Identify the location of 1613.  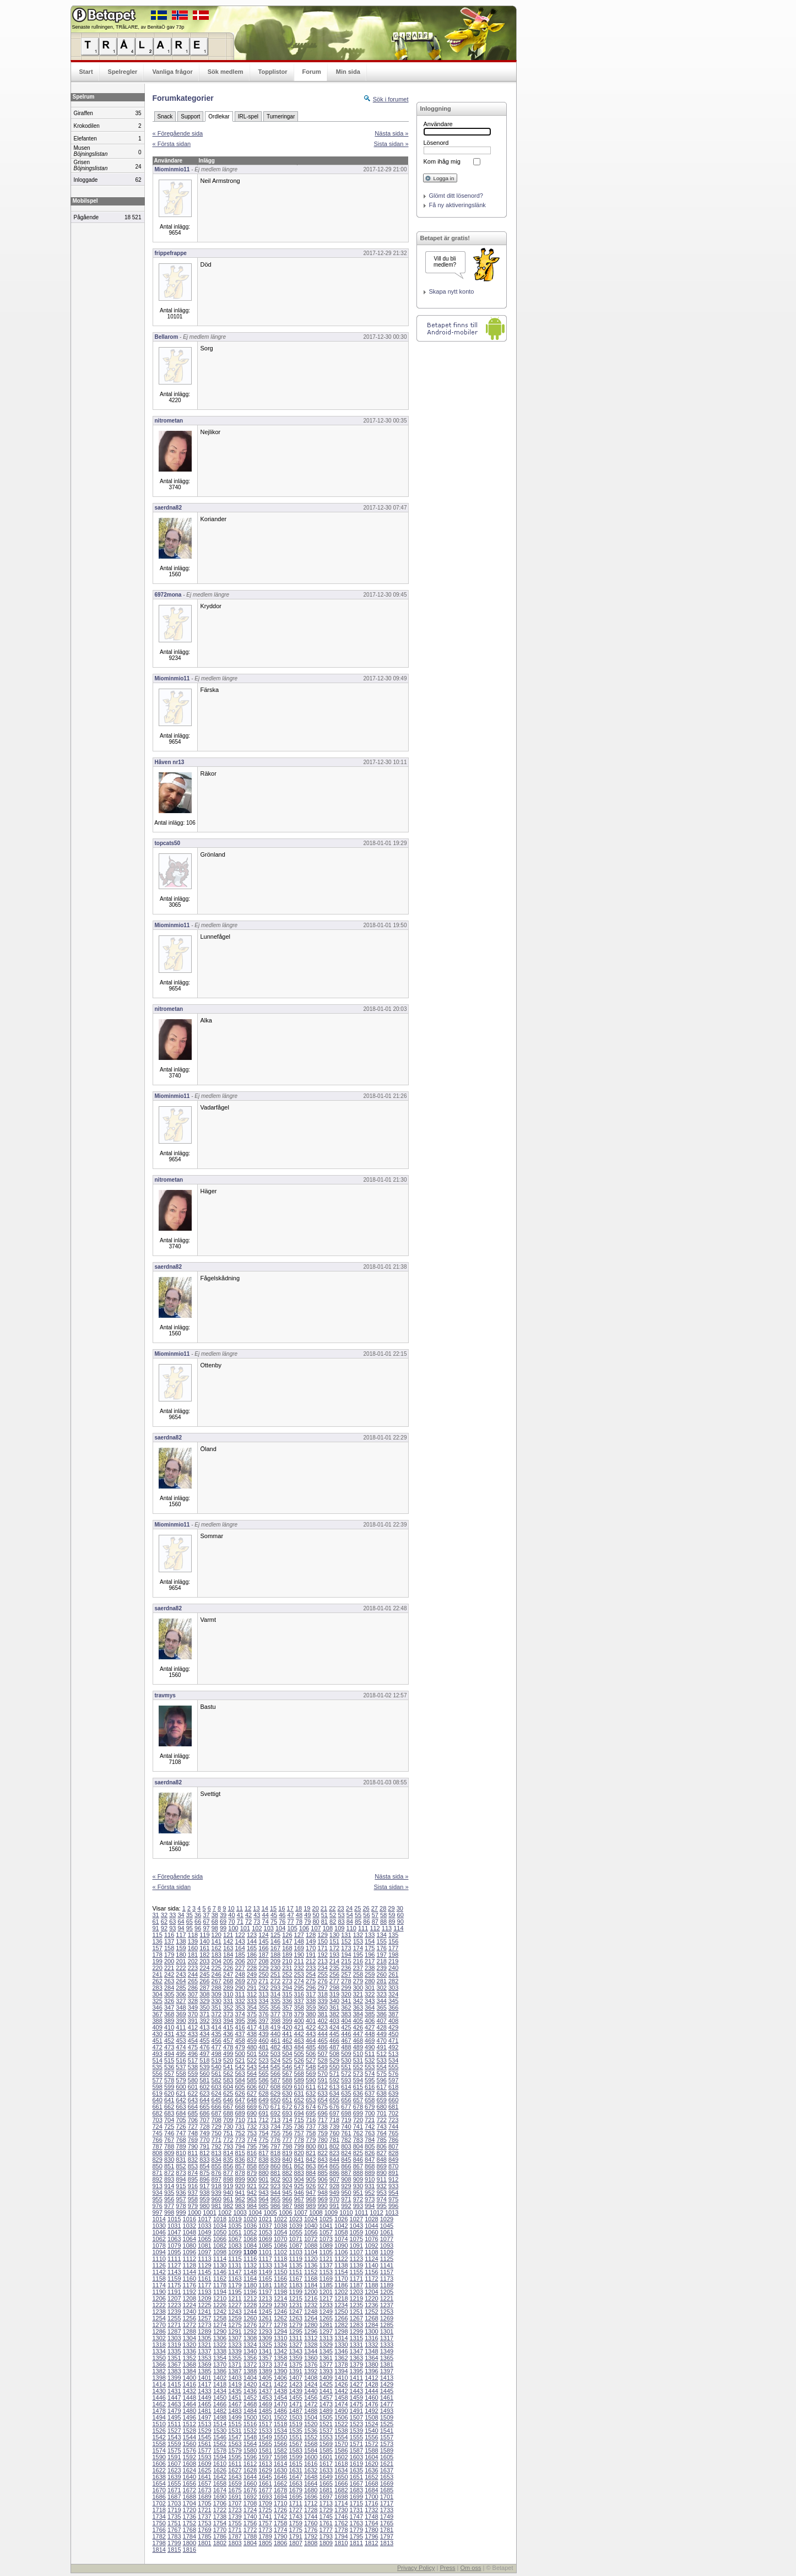
(265, 2463).